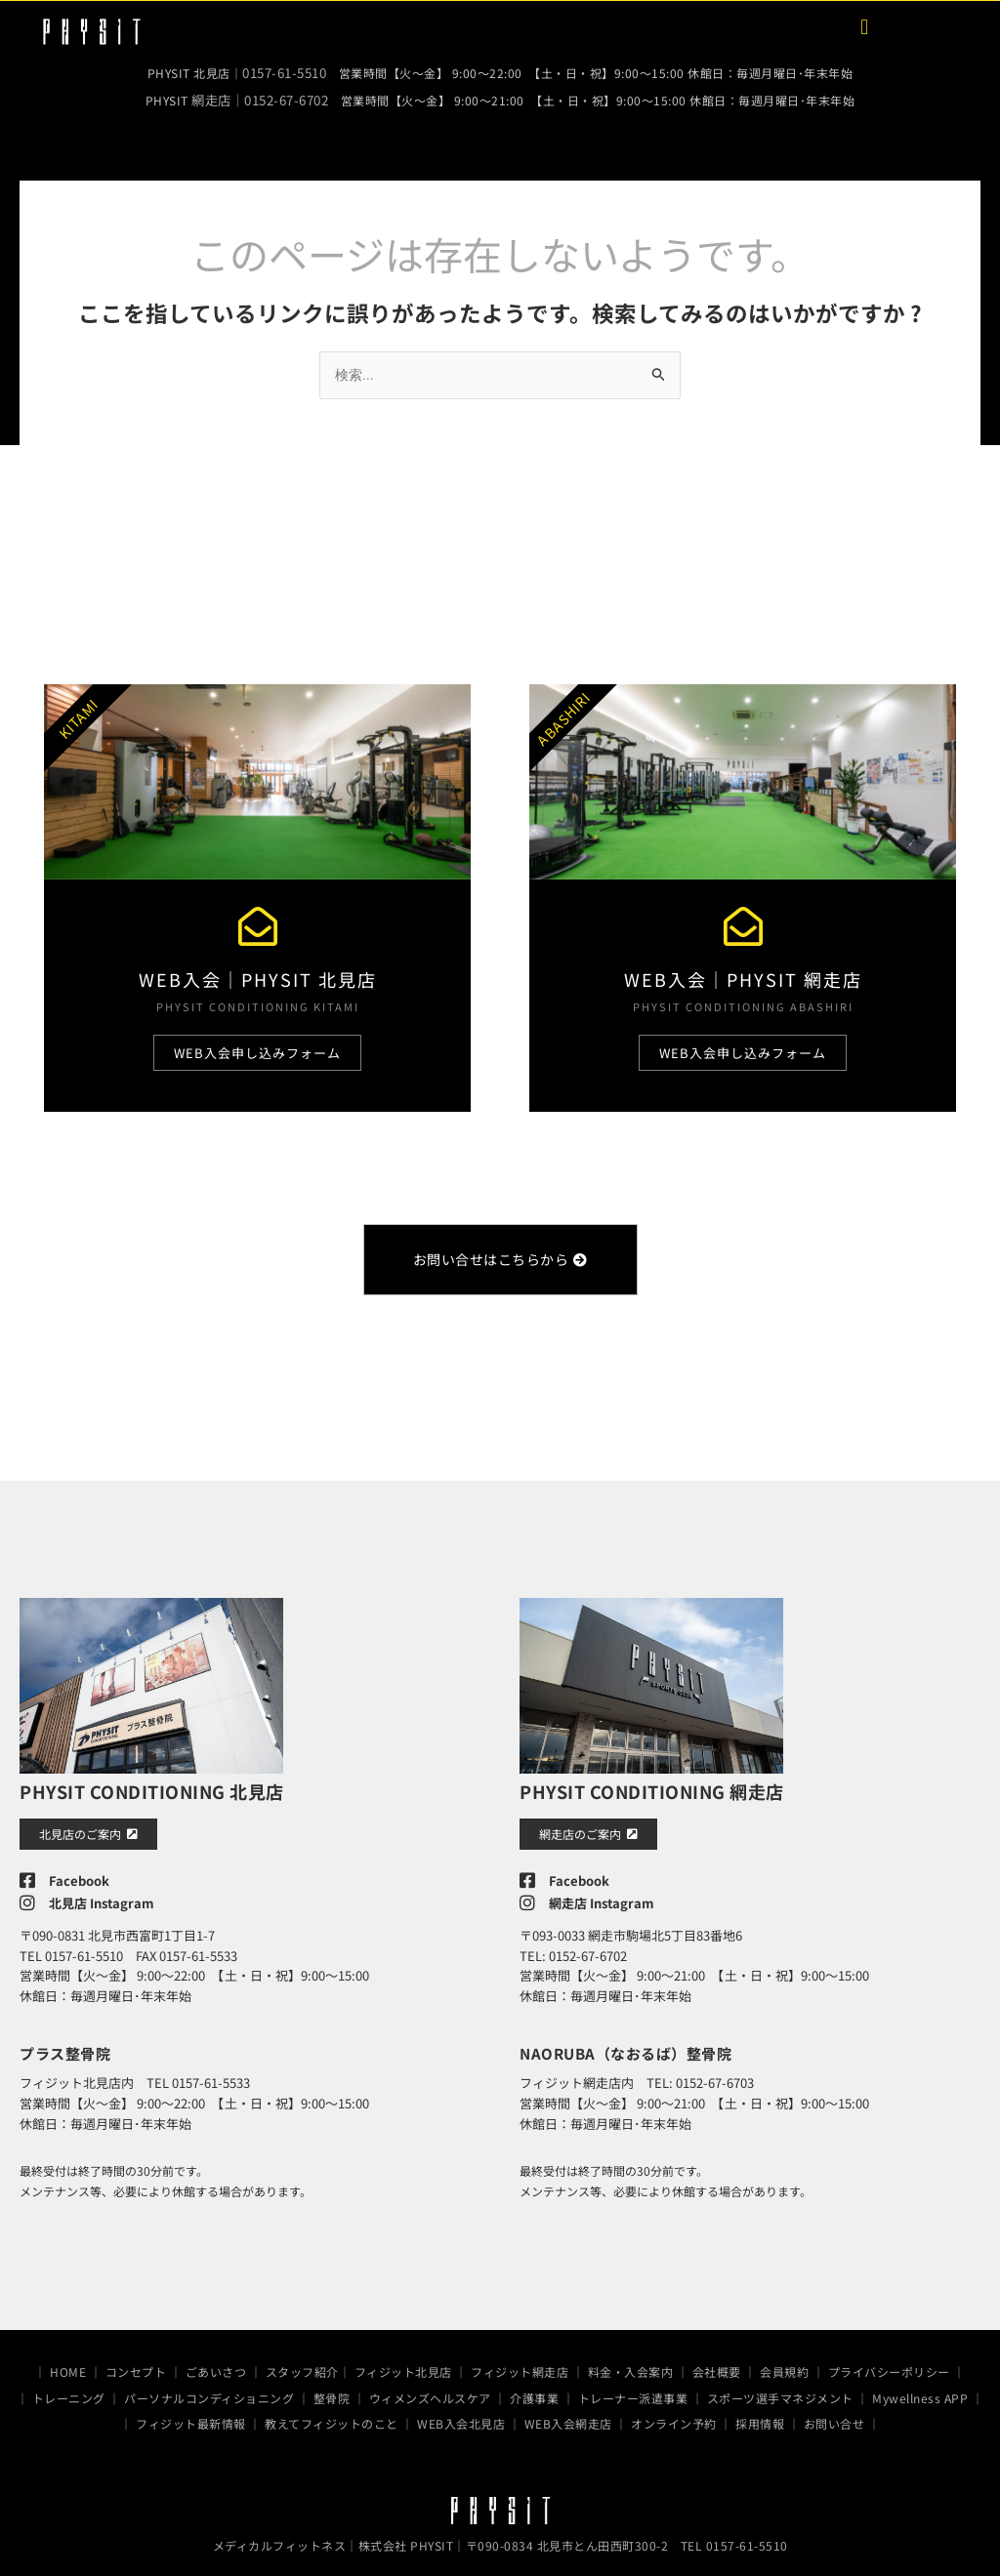 The image size is (1000, 2576). I want to click on [button], so click(864, 27).